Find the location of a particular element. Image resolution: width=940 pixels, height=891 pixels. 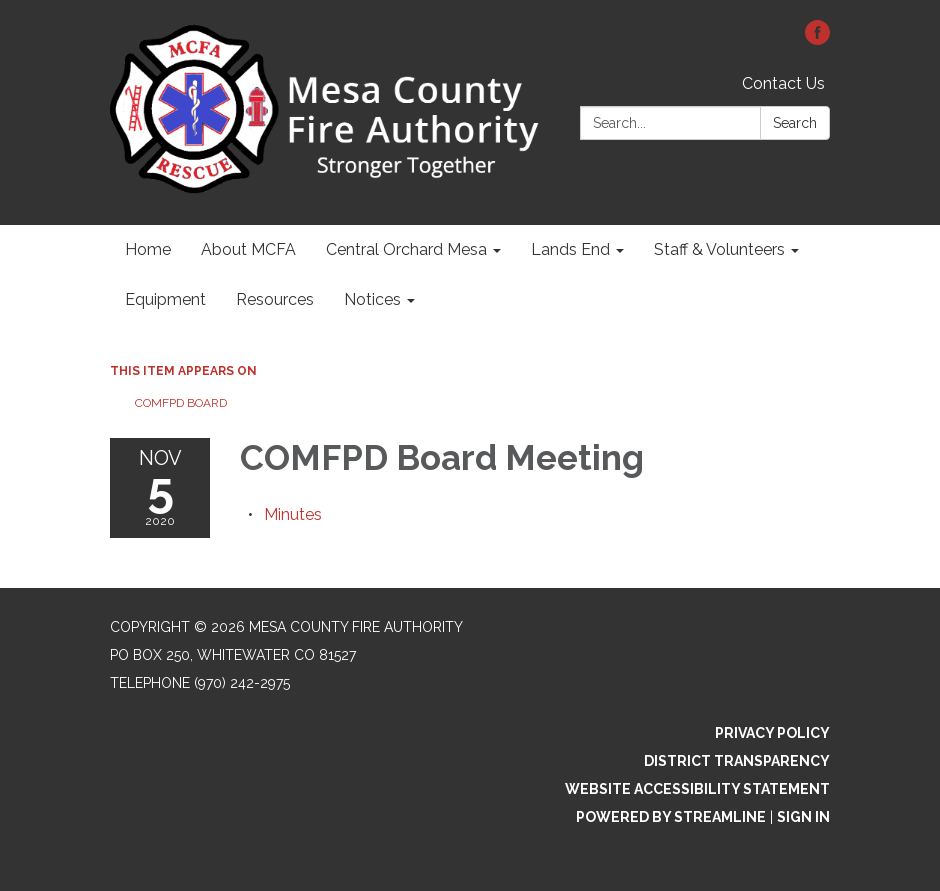

[facebook] is located at coordinates (817, 39).